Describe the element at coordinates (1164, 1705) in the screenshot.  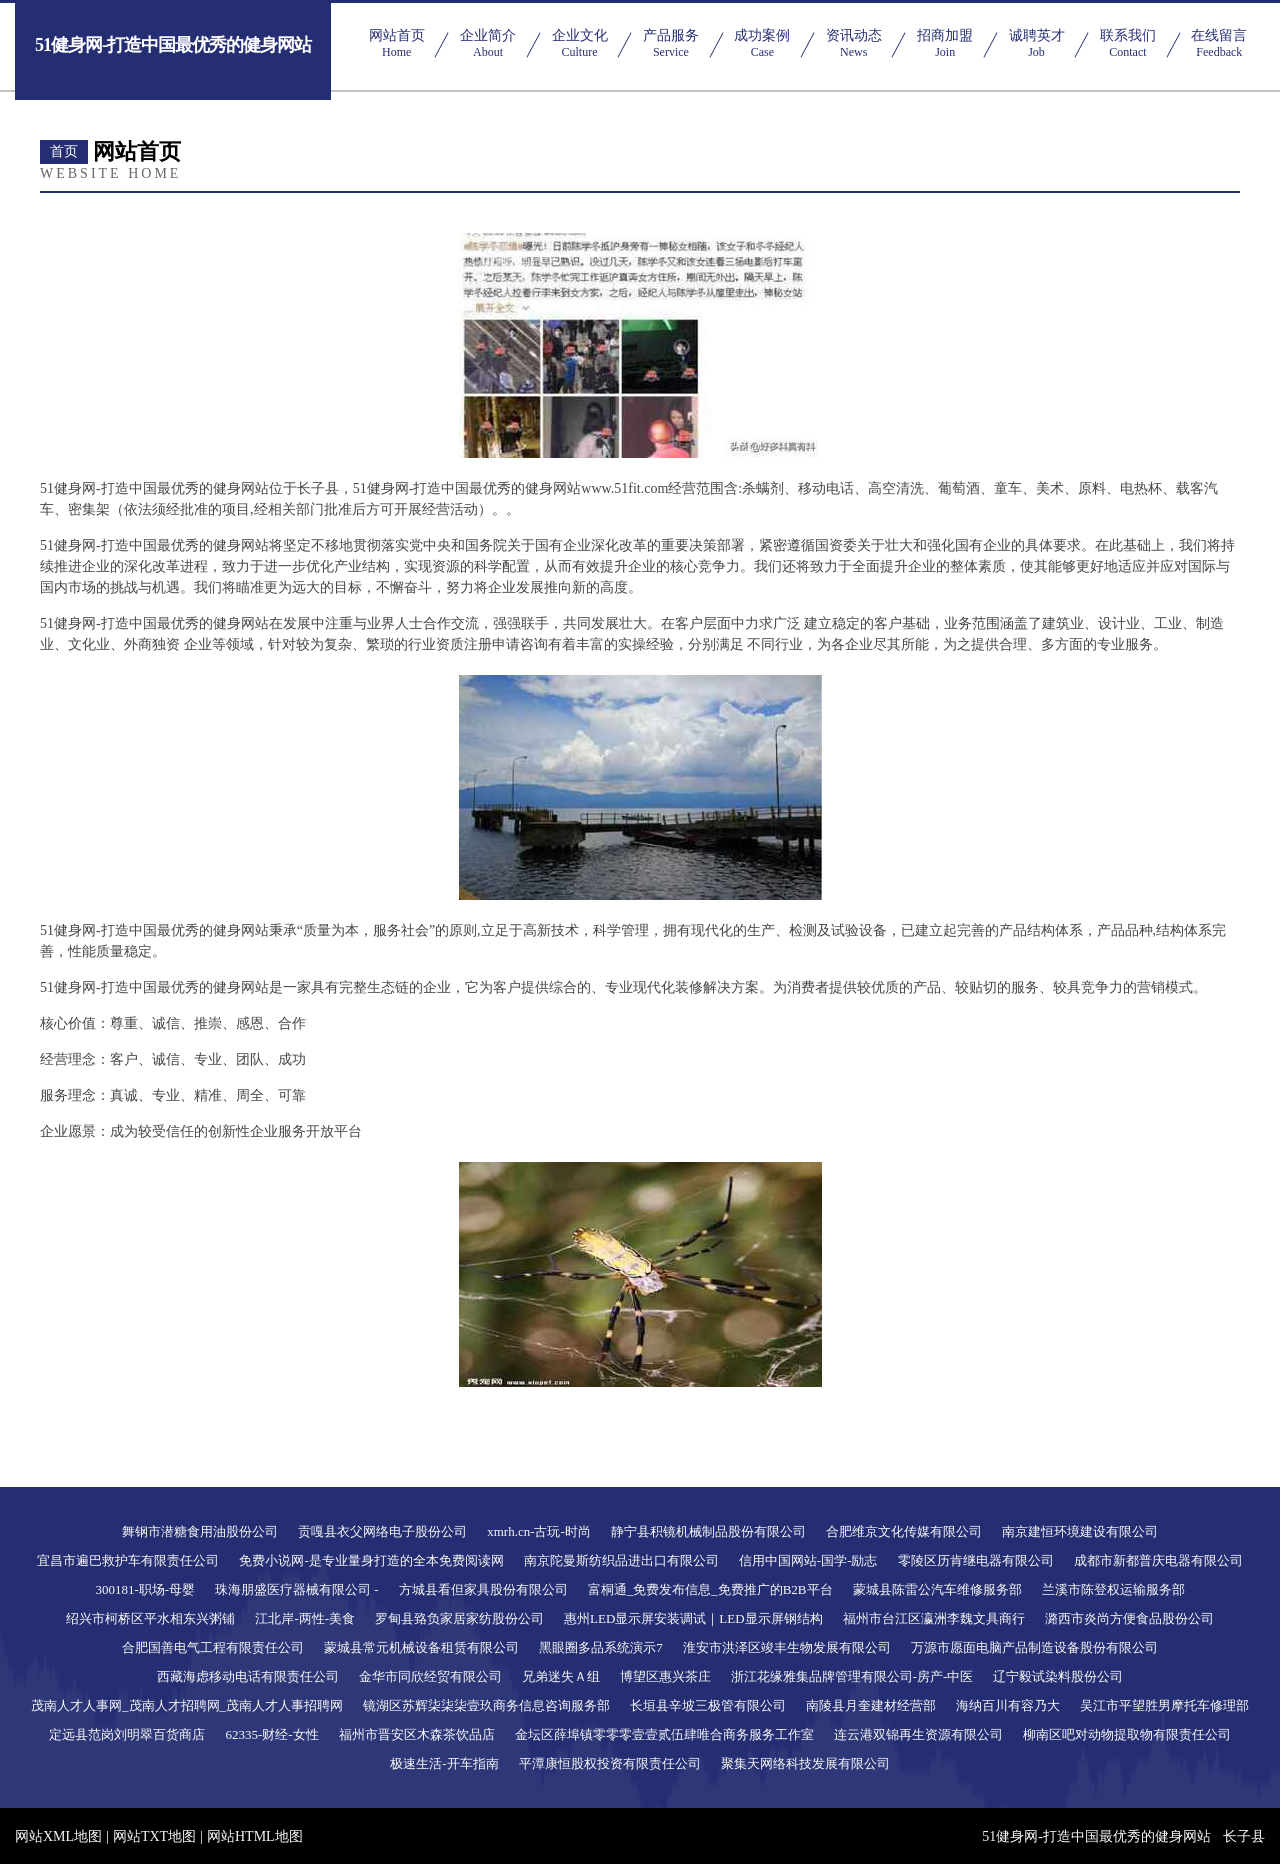
I see `吴江市平望胜男摩托车修理部` at that location.